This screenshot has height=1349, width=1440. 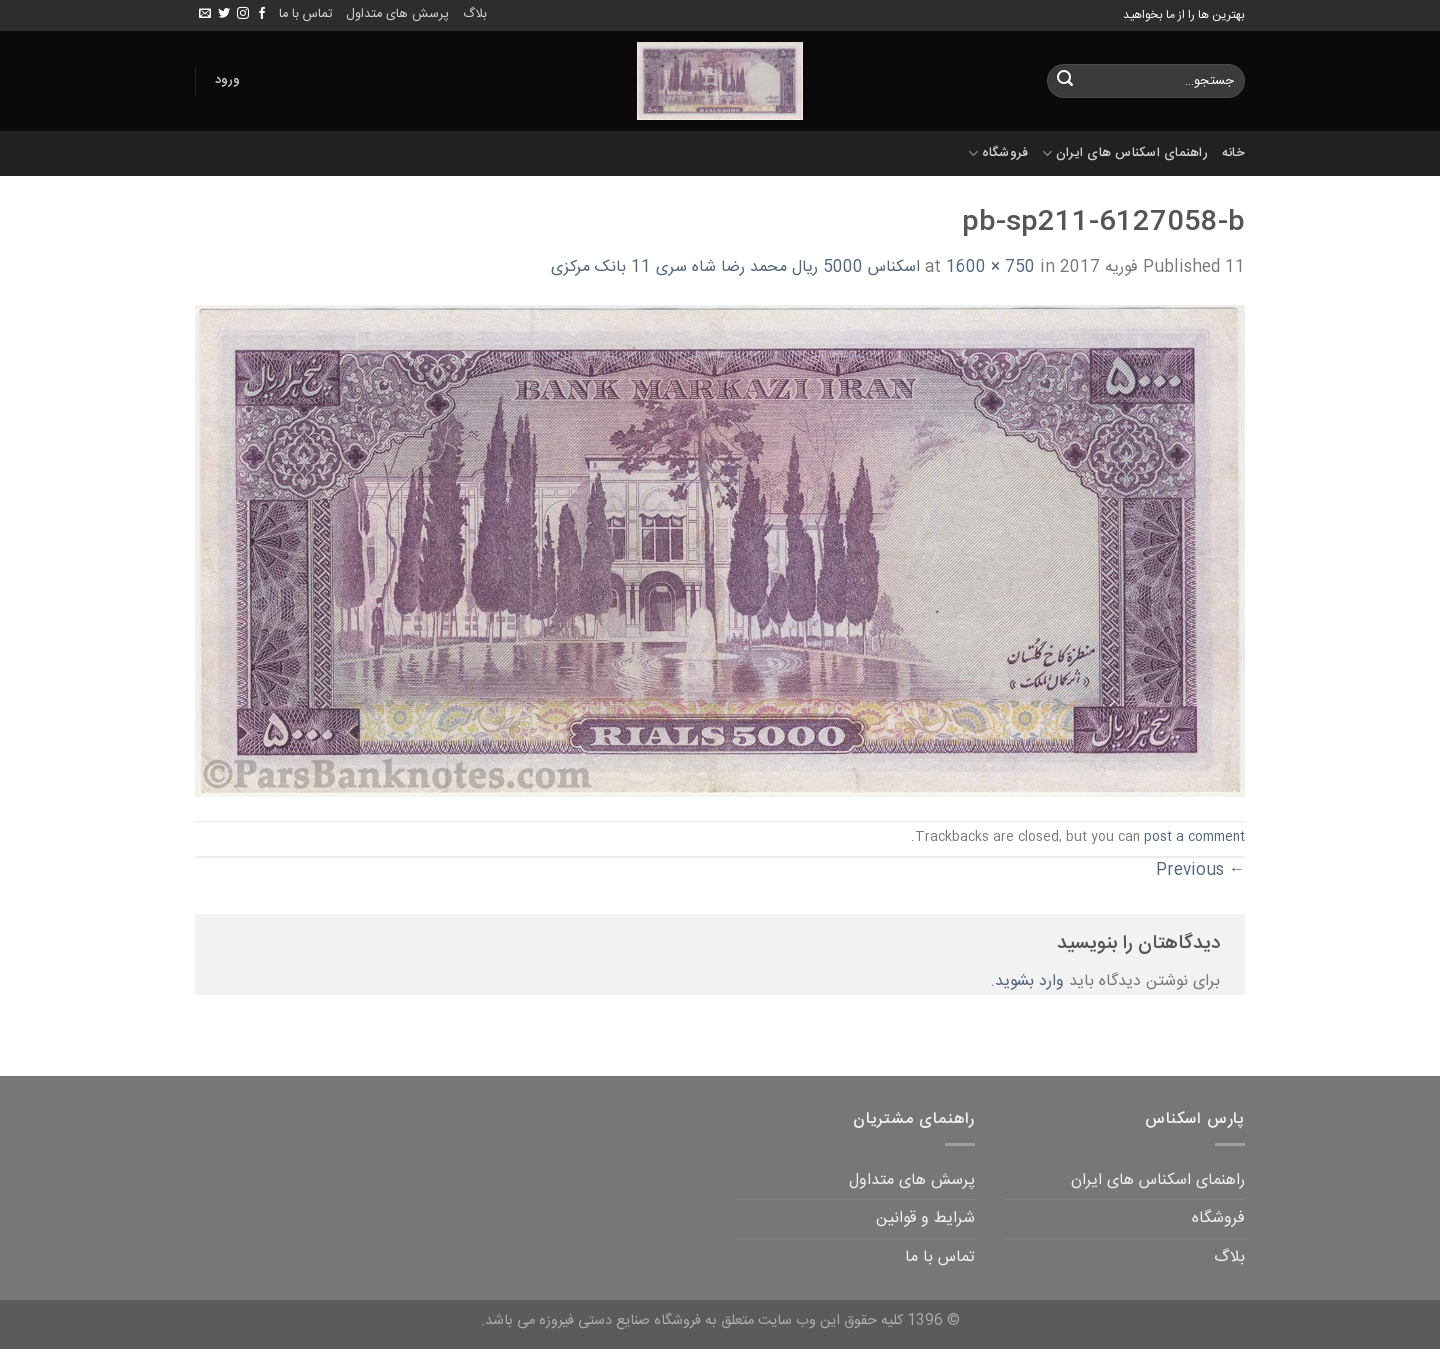 What do you see at coordinates (243, 14) in the screenshot?
I see `[Follow on Instagram]` at bounding box center [243, 14].